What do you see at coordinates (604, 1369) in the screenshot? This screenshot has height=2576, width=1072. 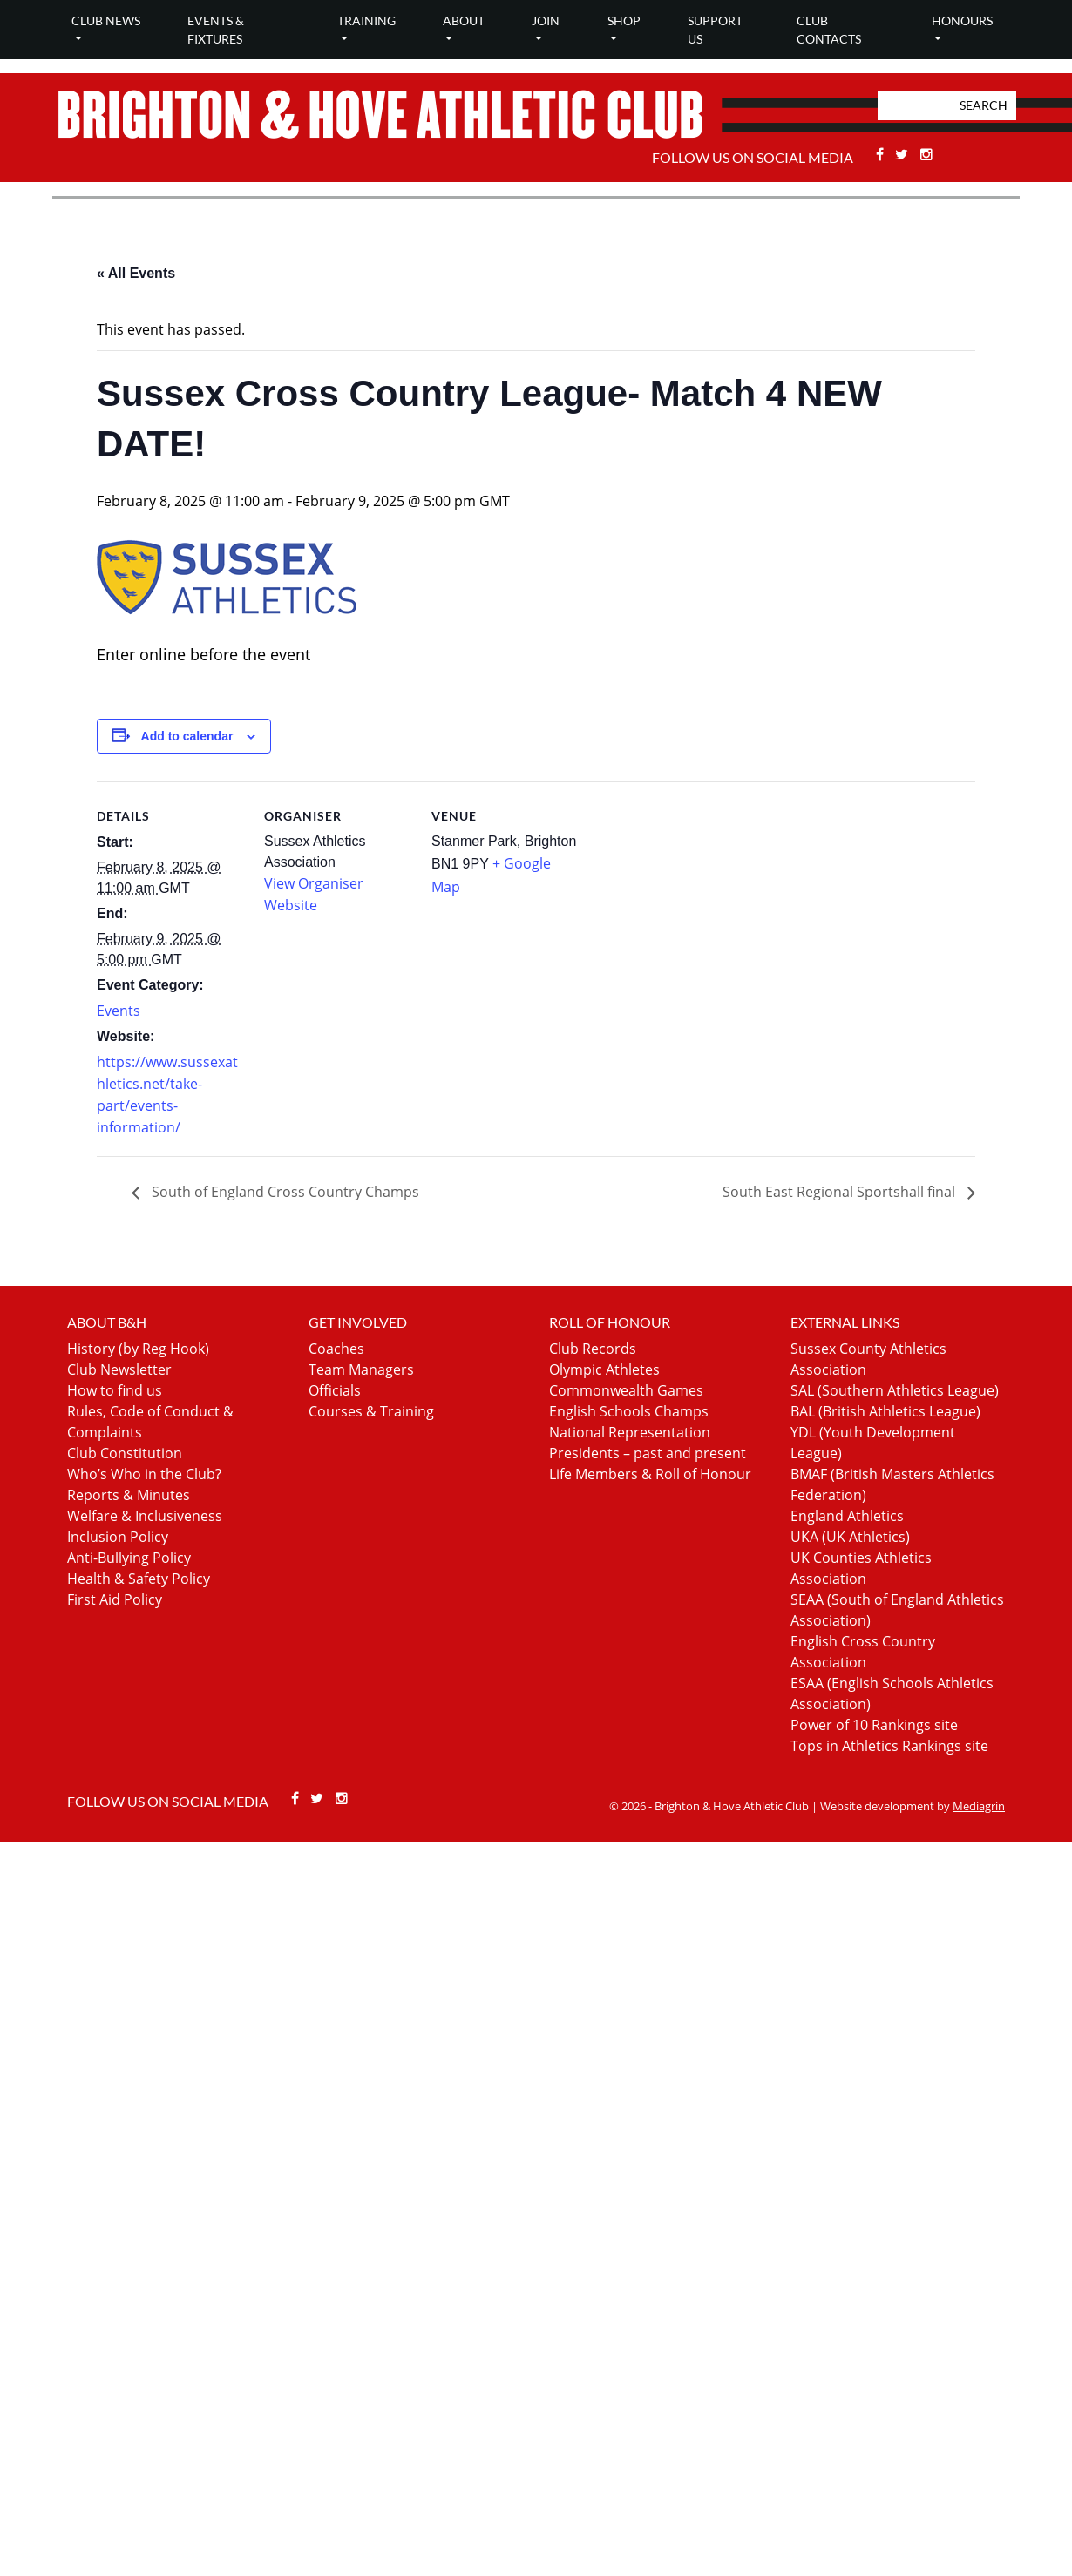 I see `Olympic Athletes` at bounding box center [604, 1369].